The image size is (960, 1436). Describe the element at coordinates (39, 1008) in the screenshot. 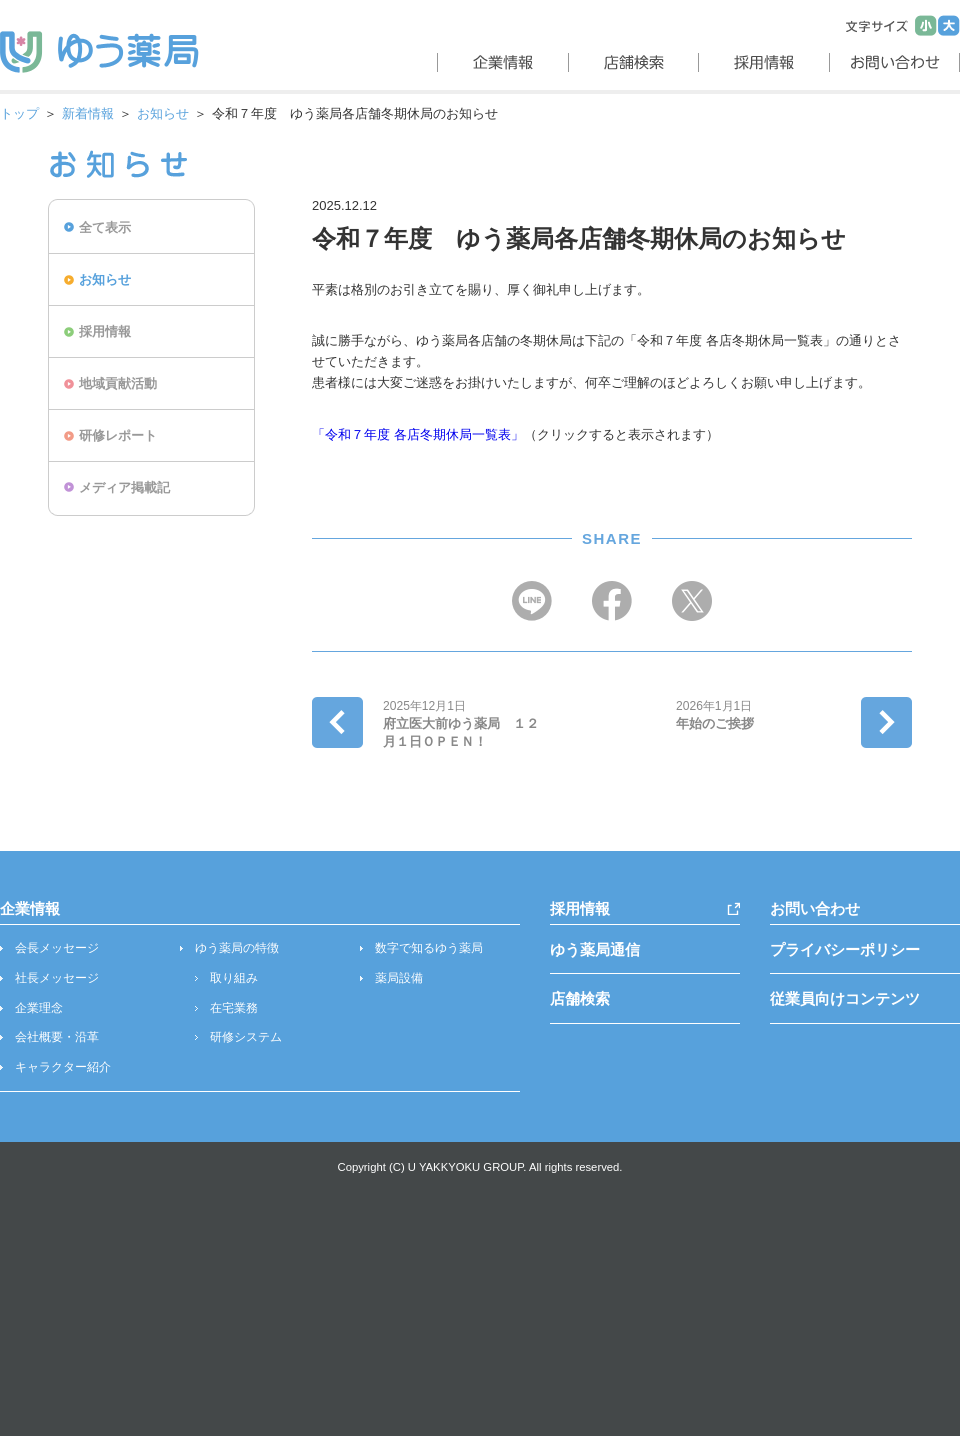

I see `企業理念` at that location.